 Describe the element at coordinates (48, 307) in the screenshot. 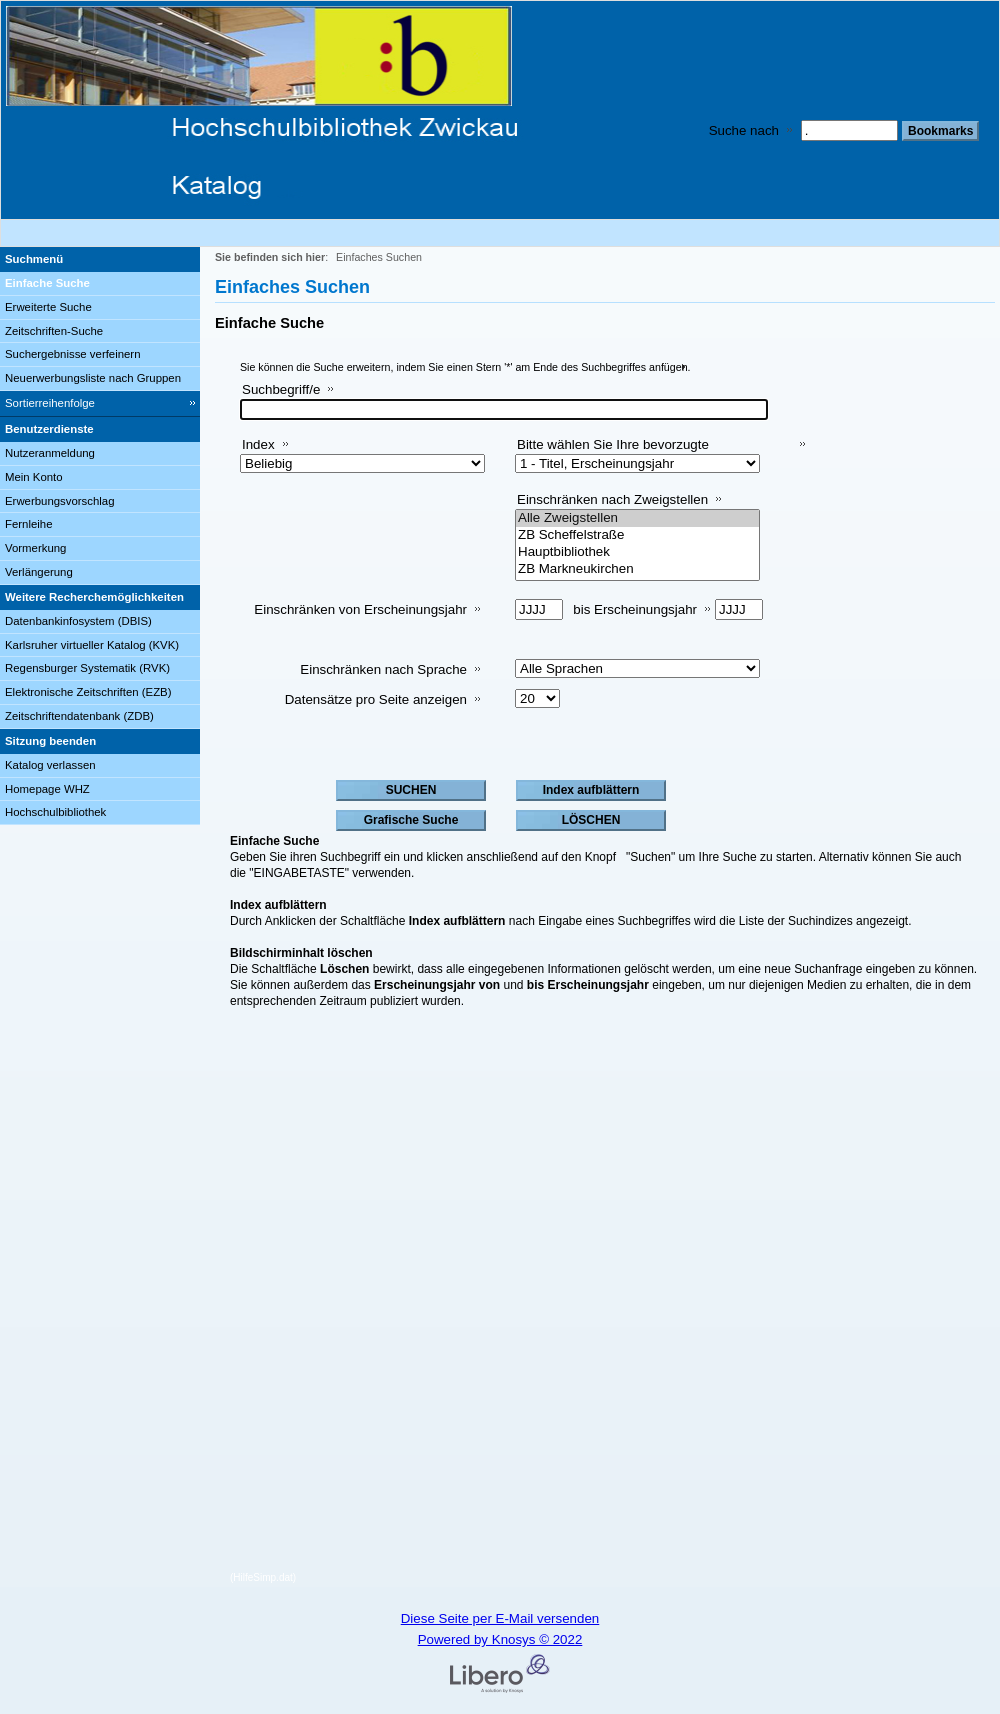

I see `Erweiterte Suche` at that location.